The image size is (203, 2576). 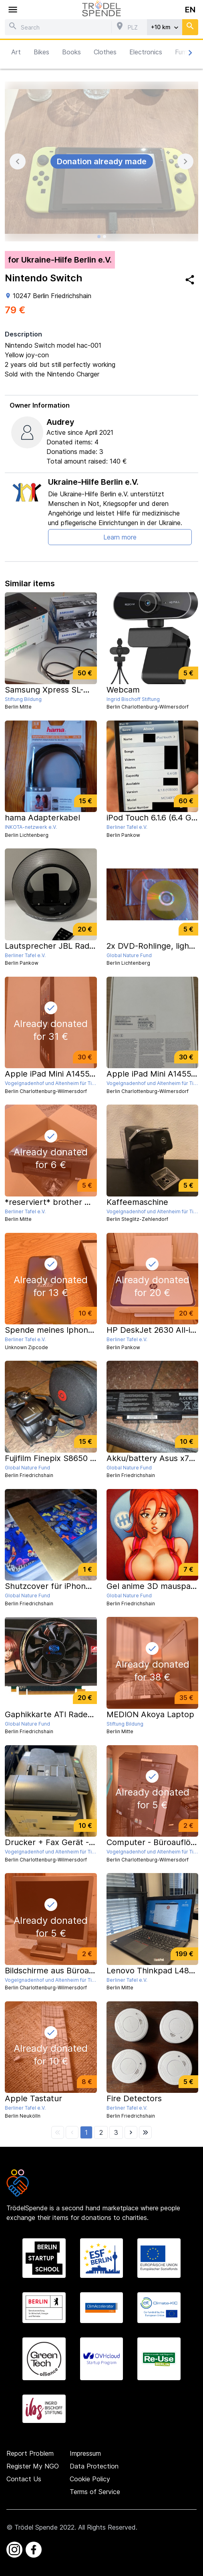 What do you see at coordinates (23, 2479) in the screenshot?
I see `Contact Us` at bounding box center [23, 2479].